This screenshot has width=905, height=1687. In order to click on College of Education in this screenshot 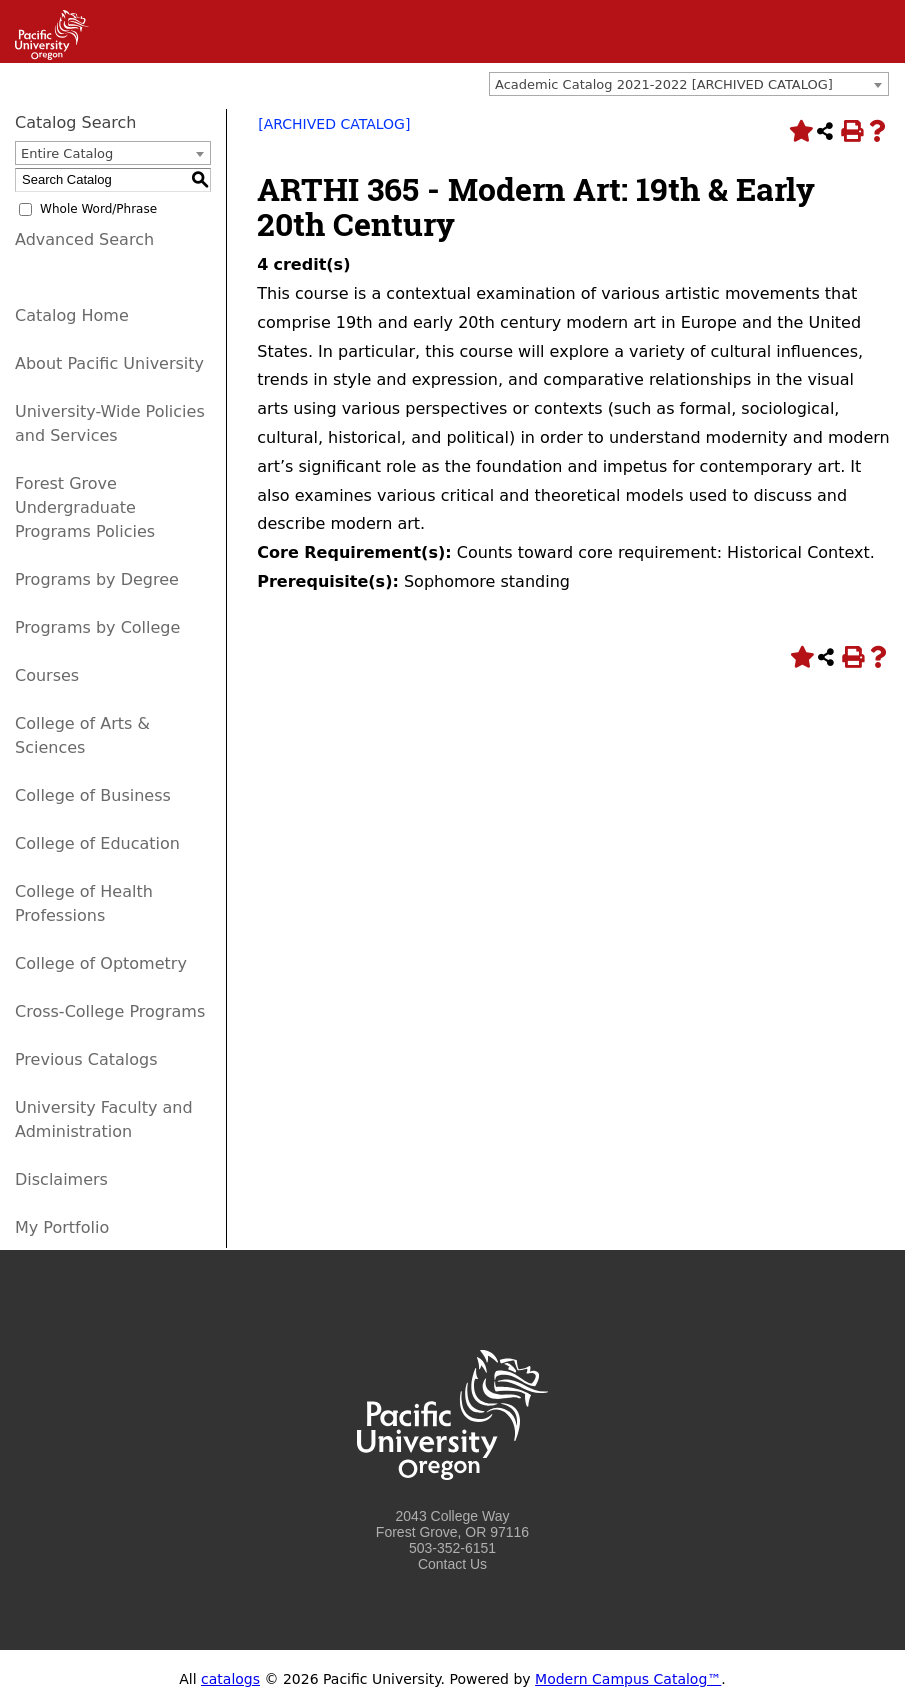, I will do `click(97, 843)`.